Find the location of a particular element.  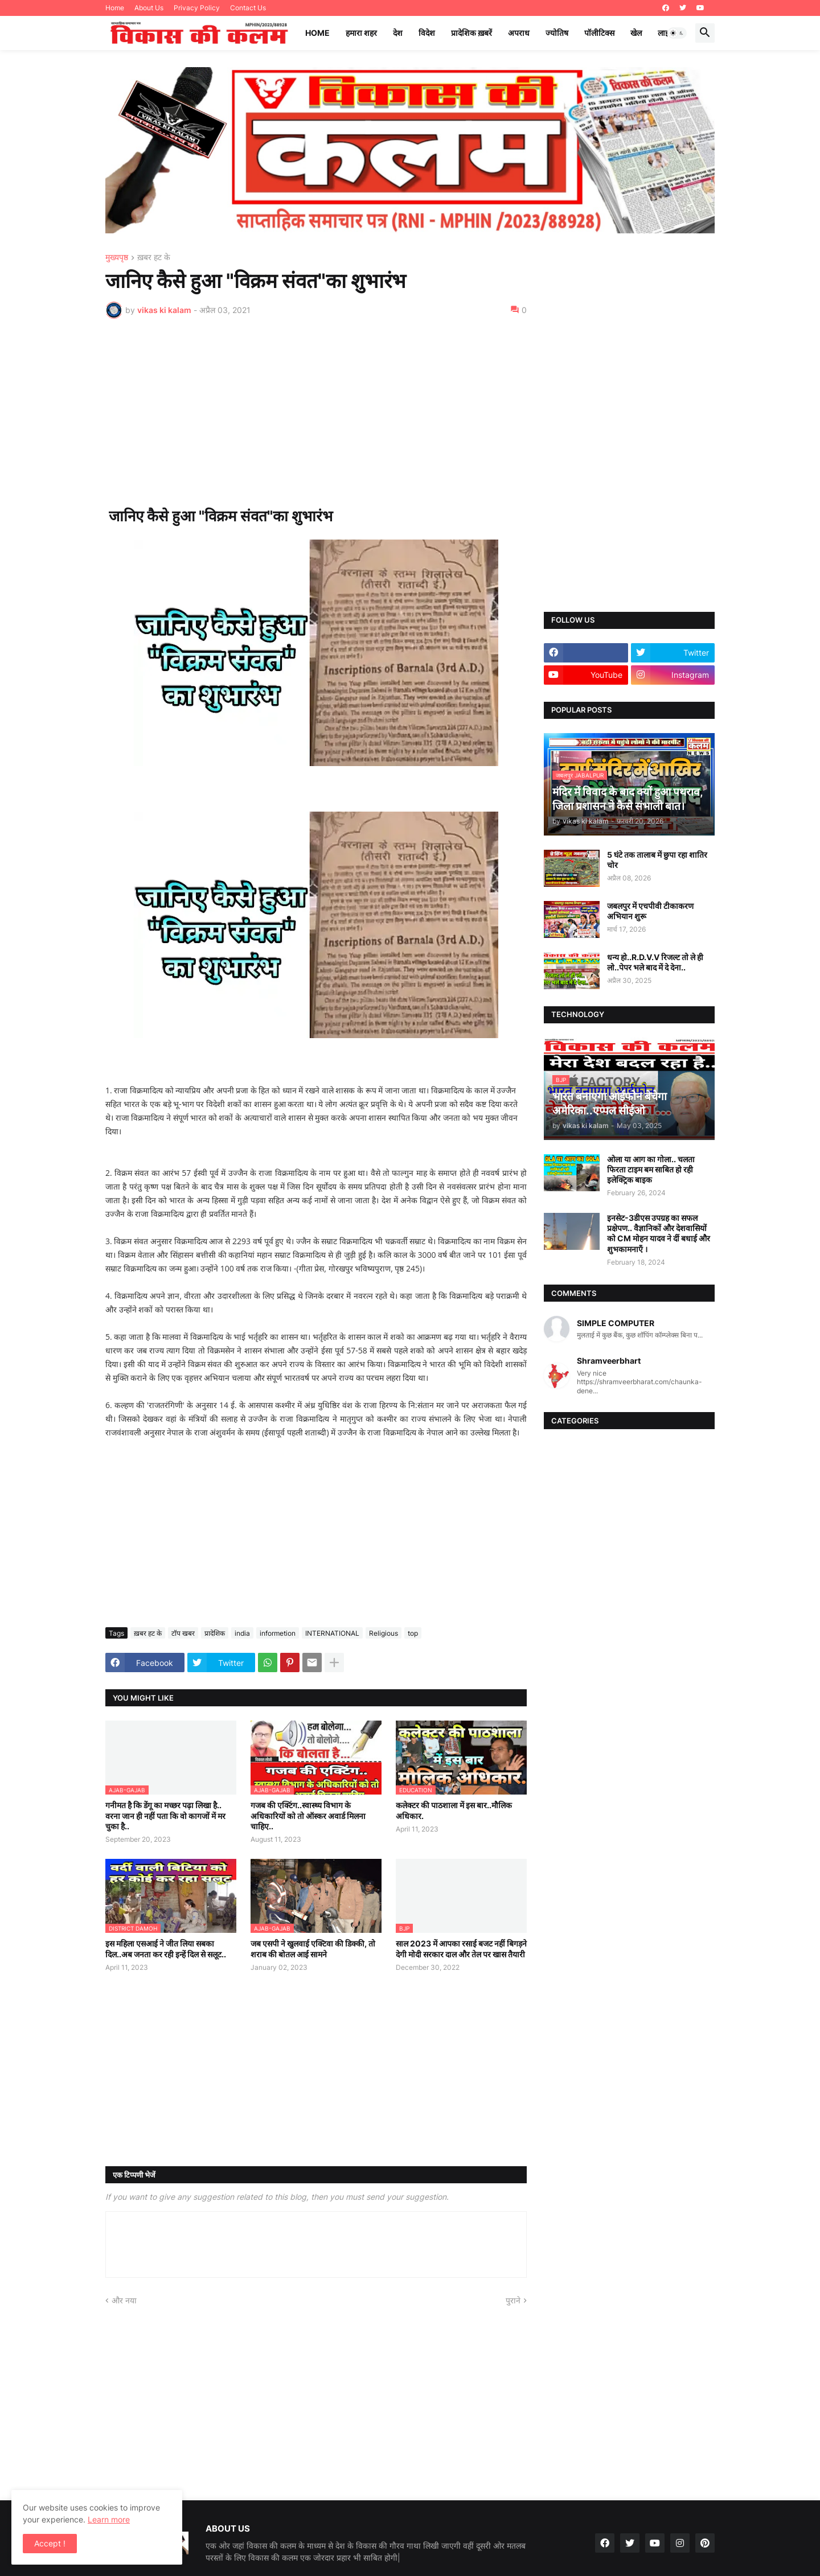

और नया is located at coordinates (124, 2300).